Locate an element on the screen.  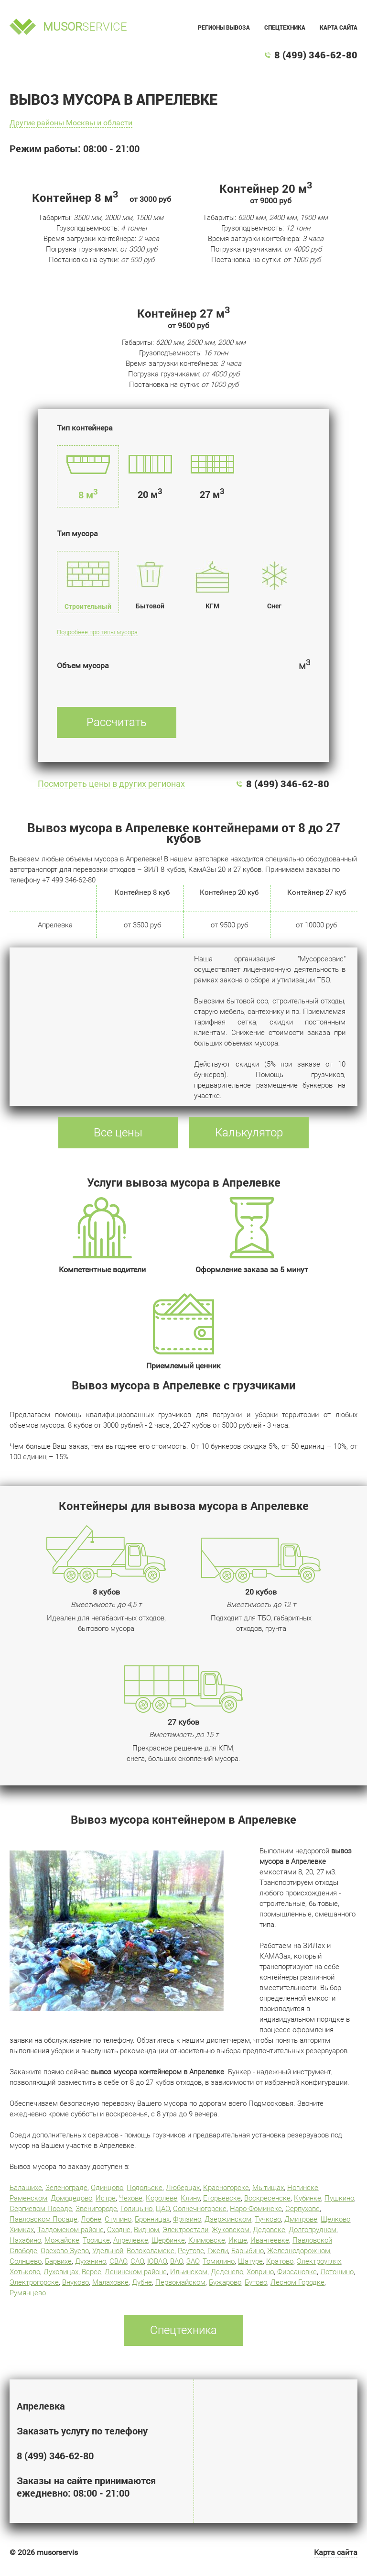
Дзержинском is located at coordinates (228, 2219).